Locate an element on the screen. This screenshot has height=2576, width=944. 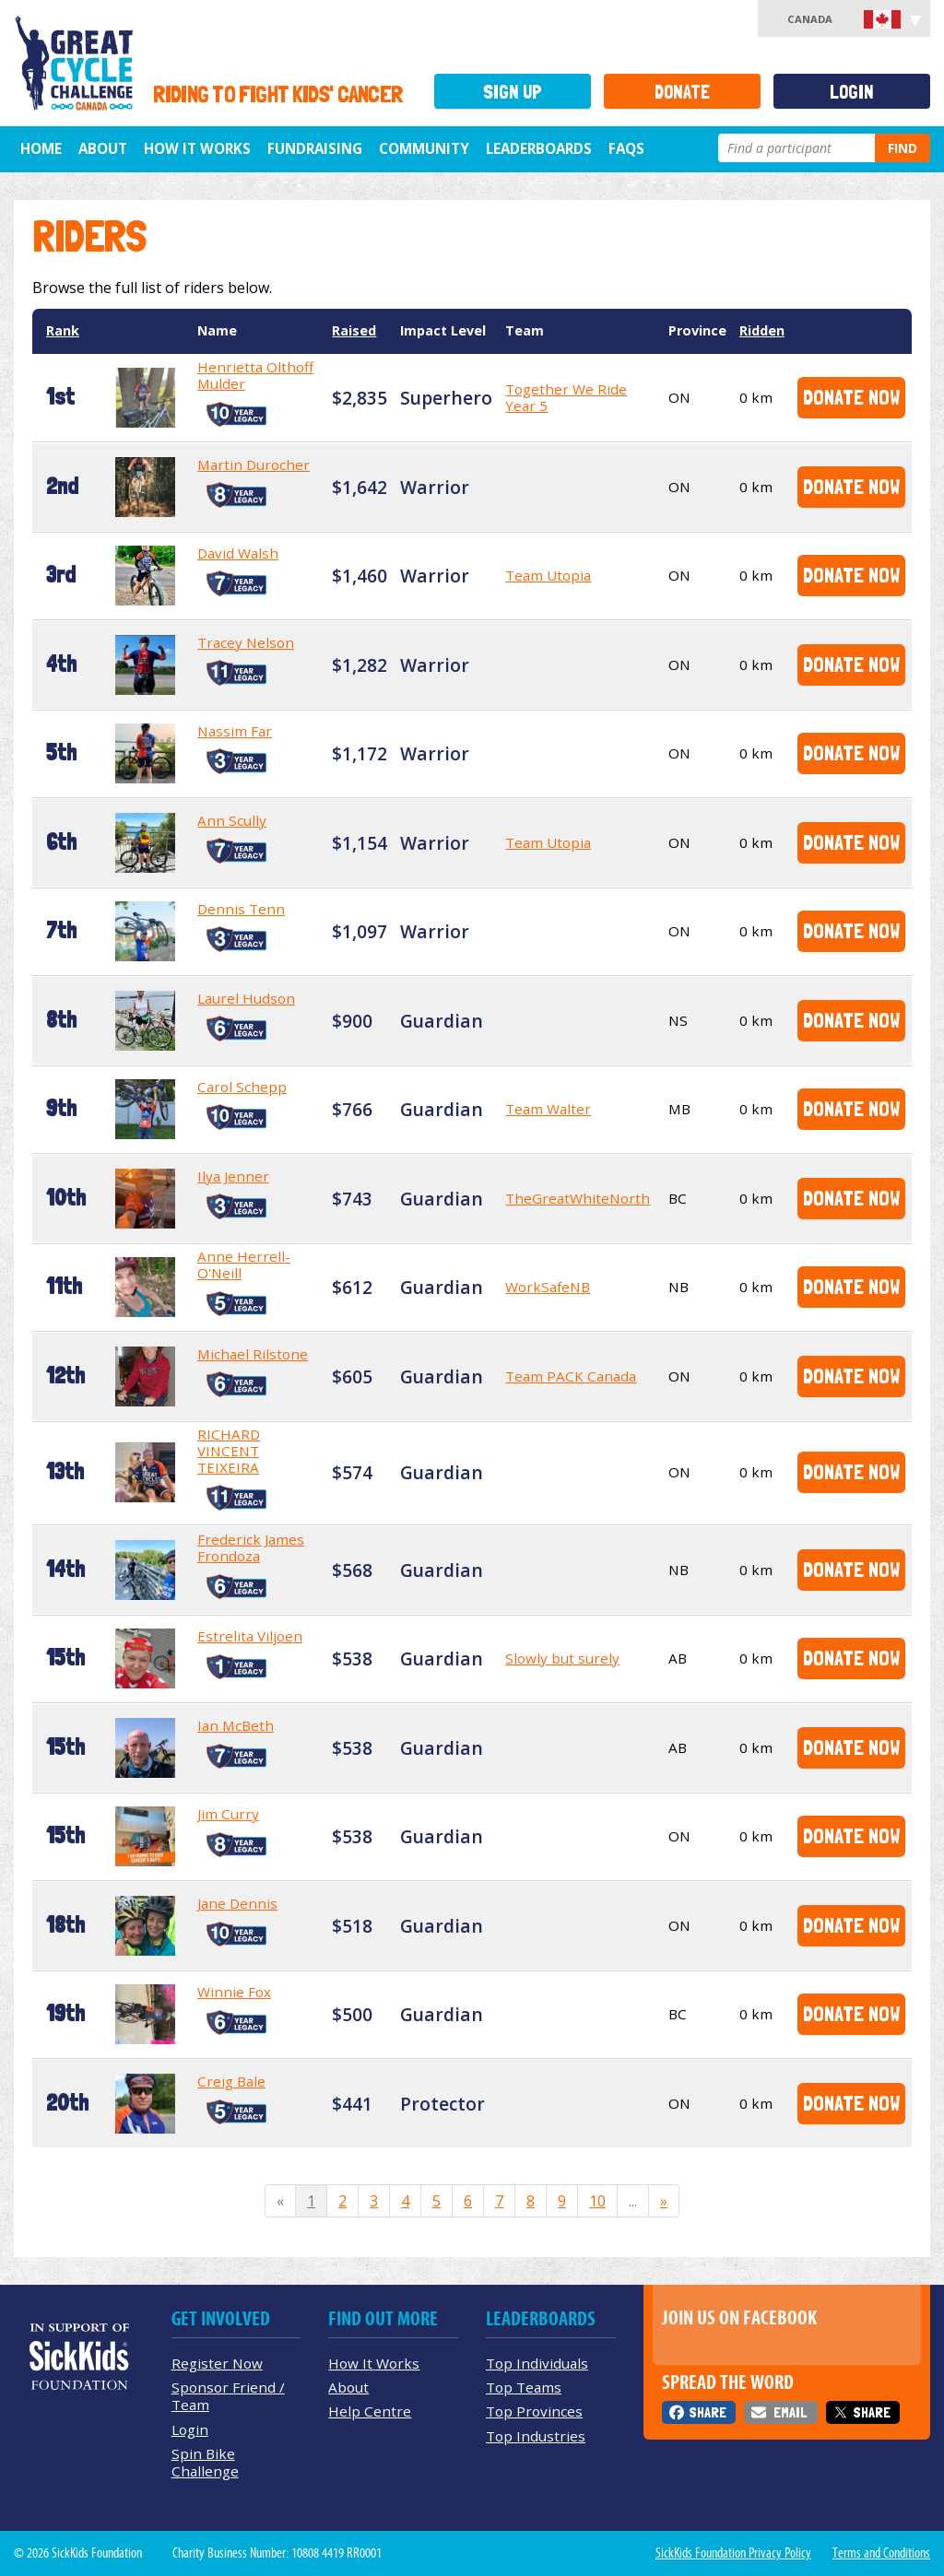
Jim Curry is located at coordinates (228, 1814).